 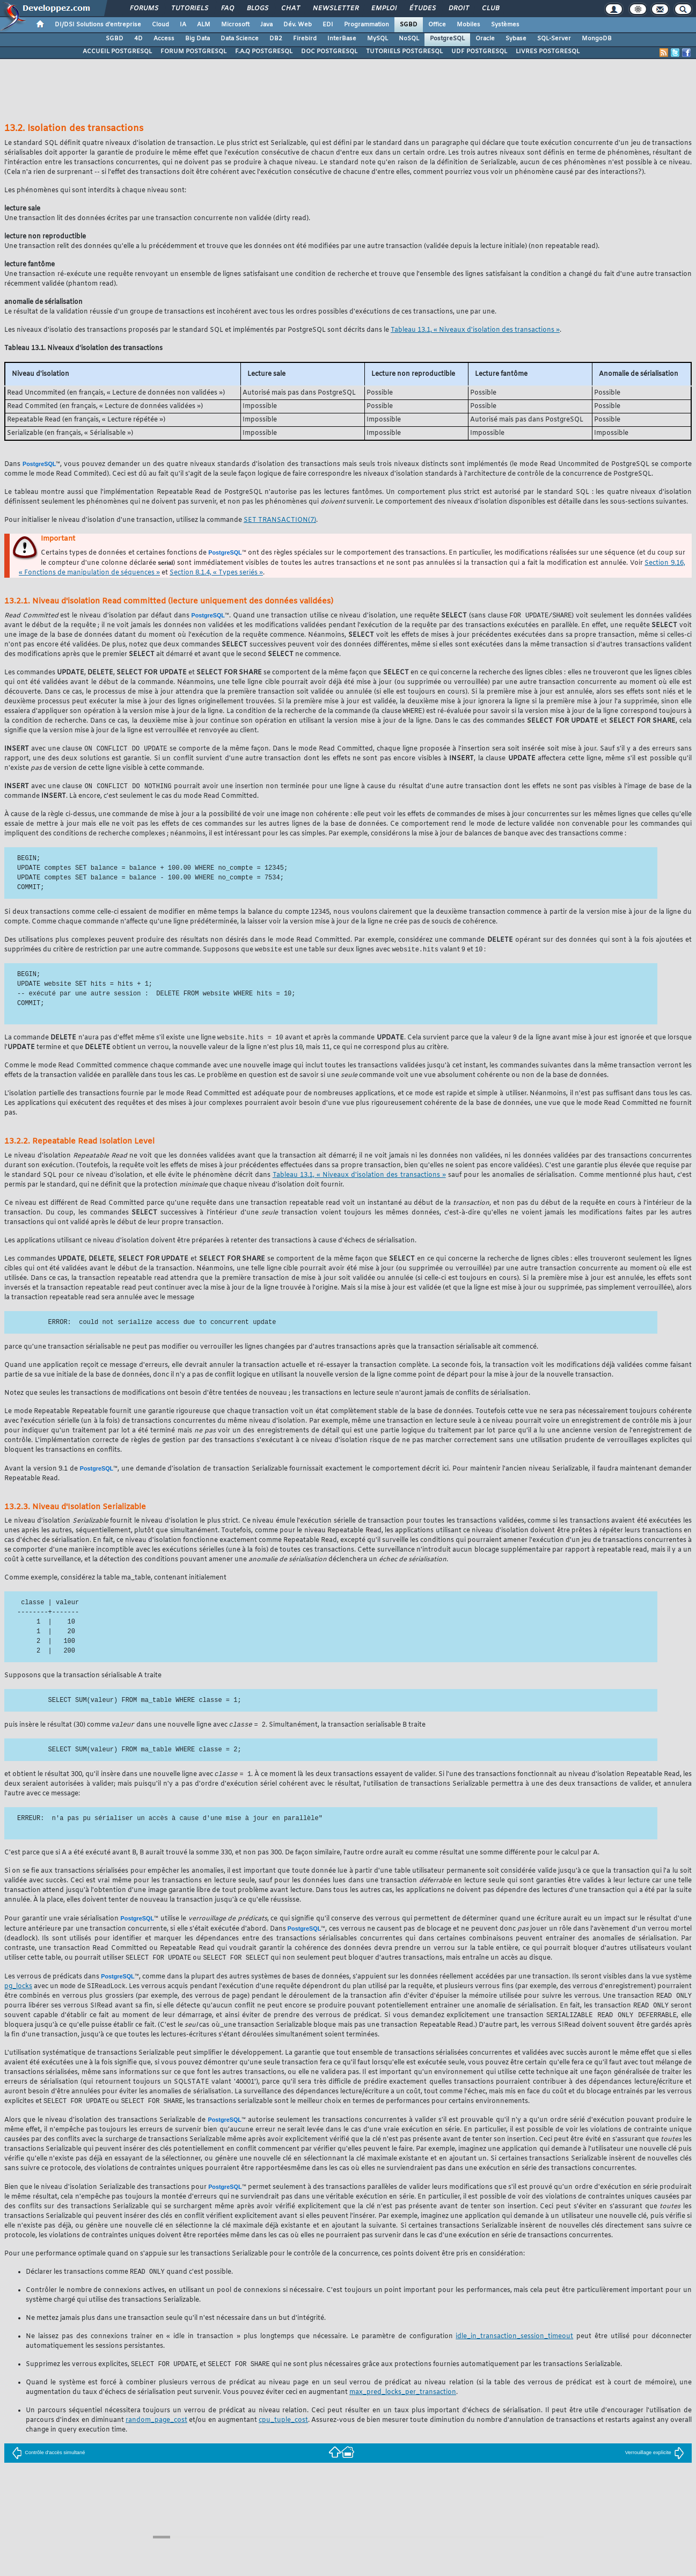 What do you see at coordinates (240, 38) in the screenshot?
I see `Data Science` at bounding box center [240, 38].